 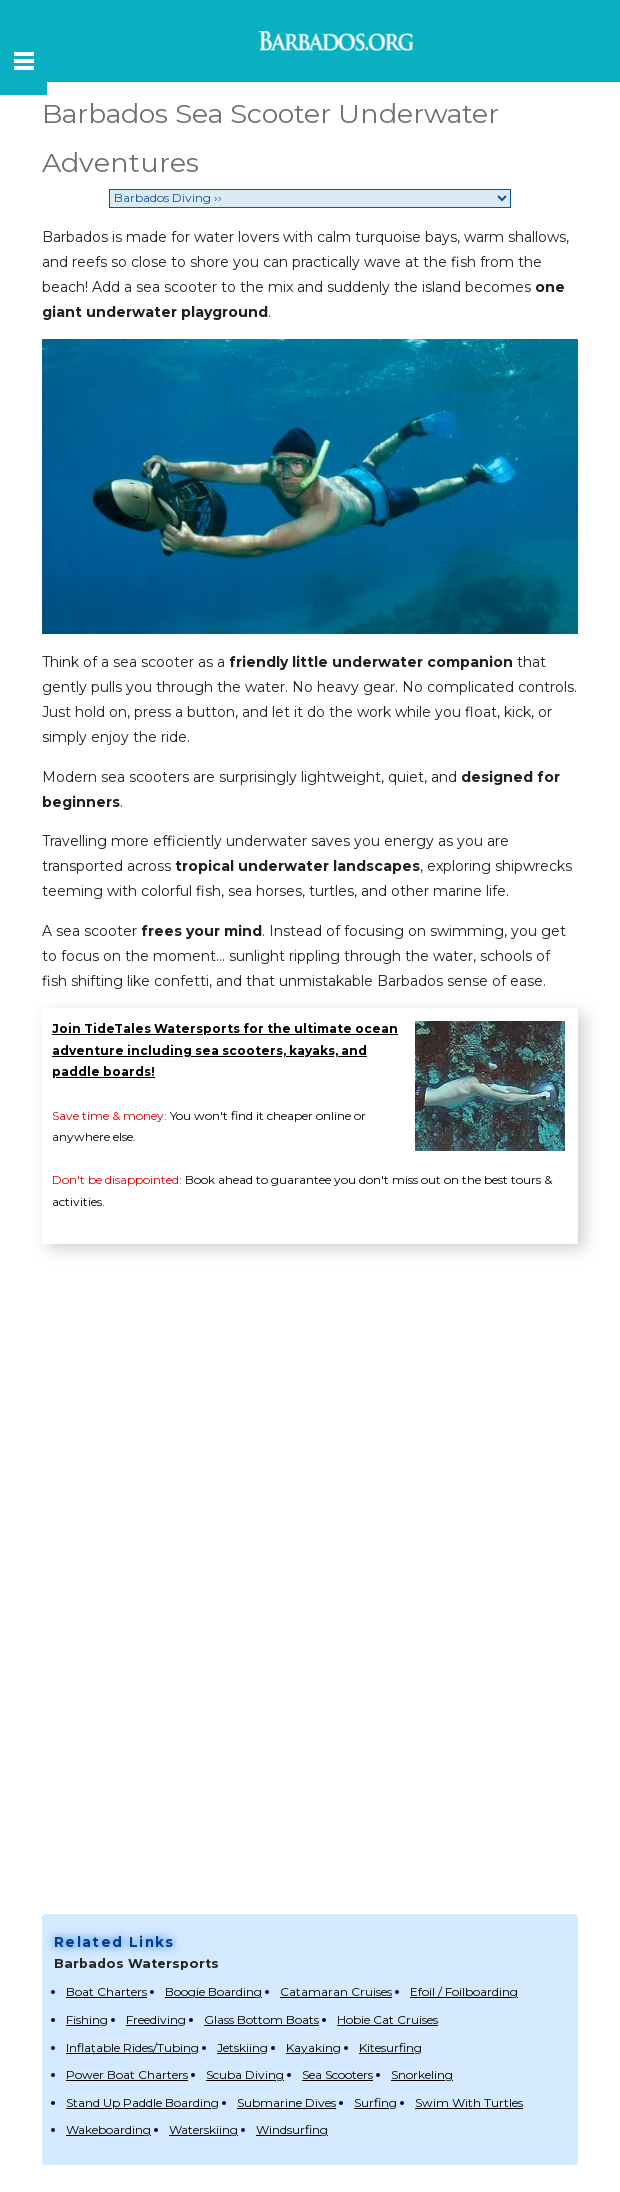 I want to click on Windsurfing, so click(x=292, y=2129).